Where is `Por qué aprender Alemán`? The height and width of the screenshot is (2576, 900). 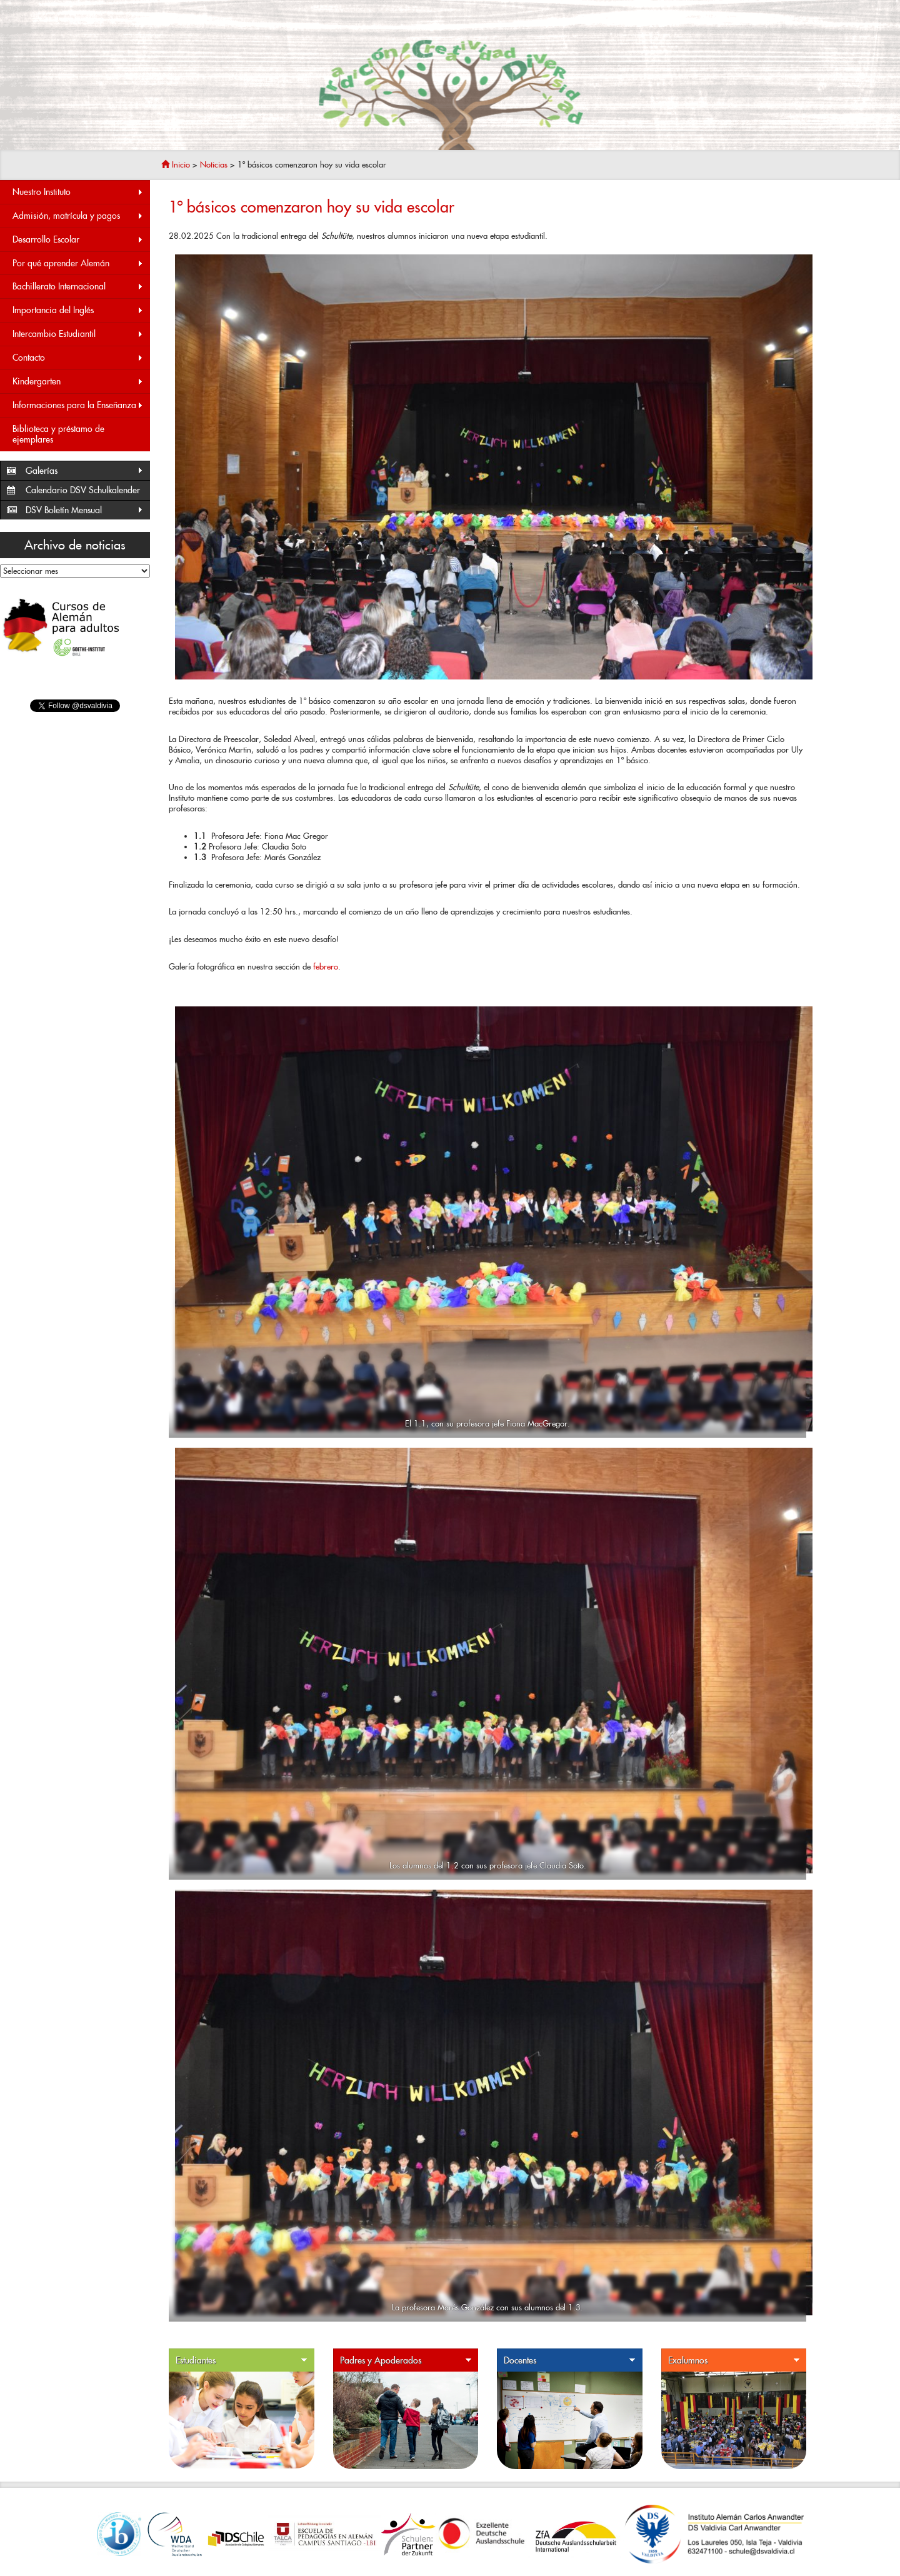 Por qué aprender Alemán is located at coordinates (78, 263).